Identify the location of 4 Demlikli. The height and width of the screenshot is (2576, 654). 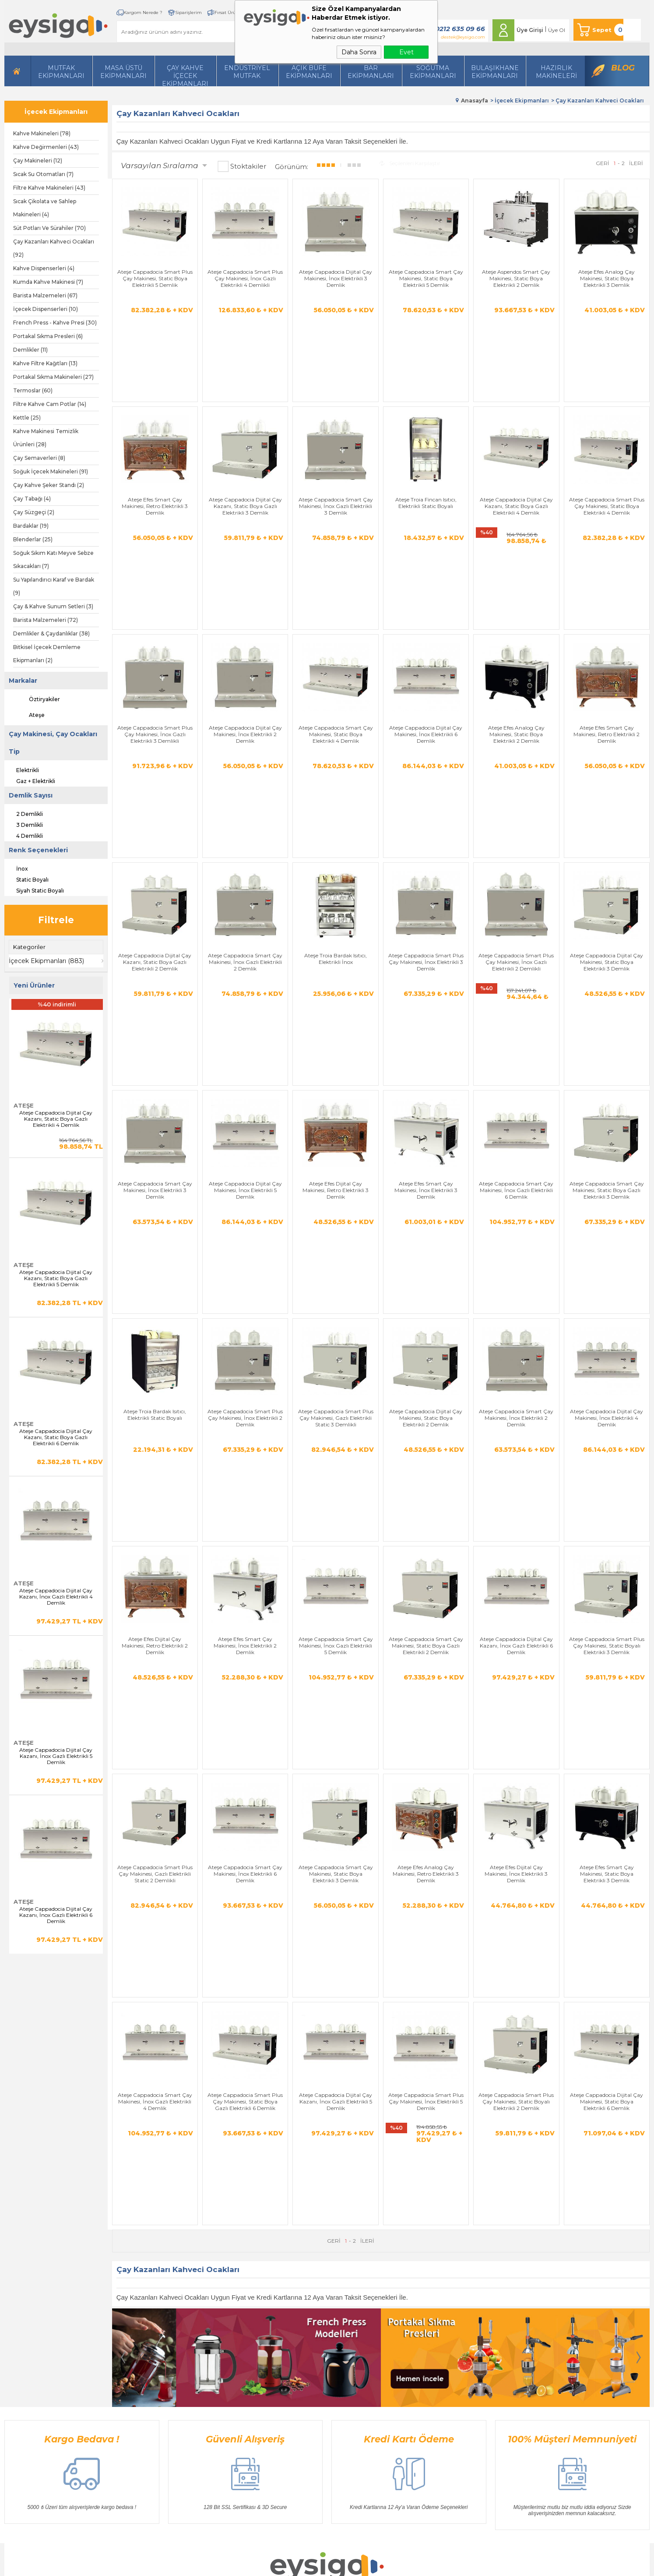
(23, 834).